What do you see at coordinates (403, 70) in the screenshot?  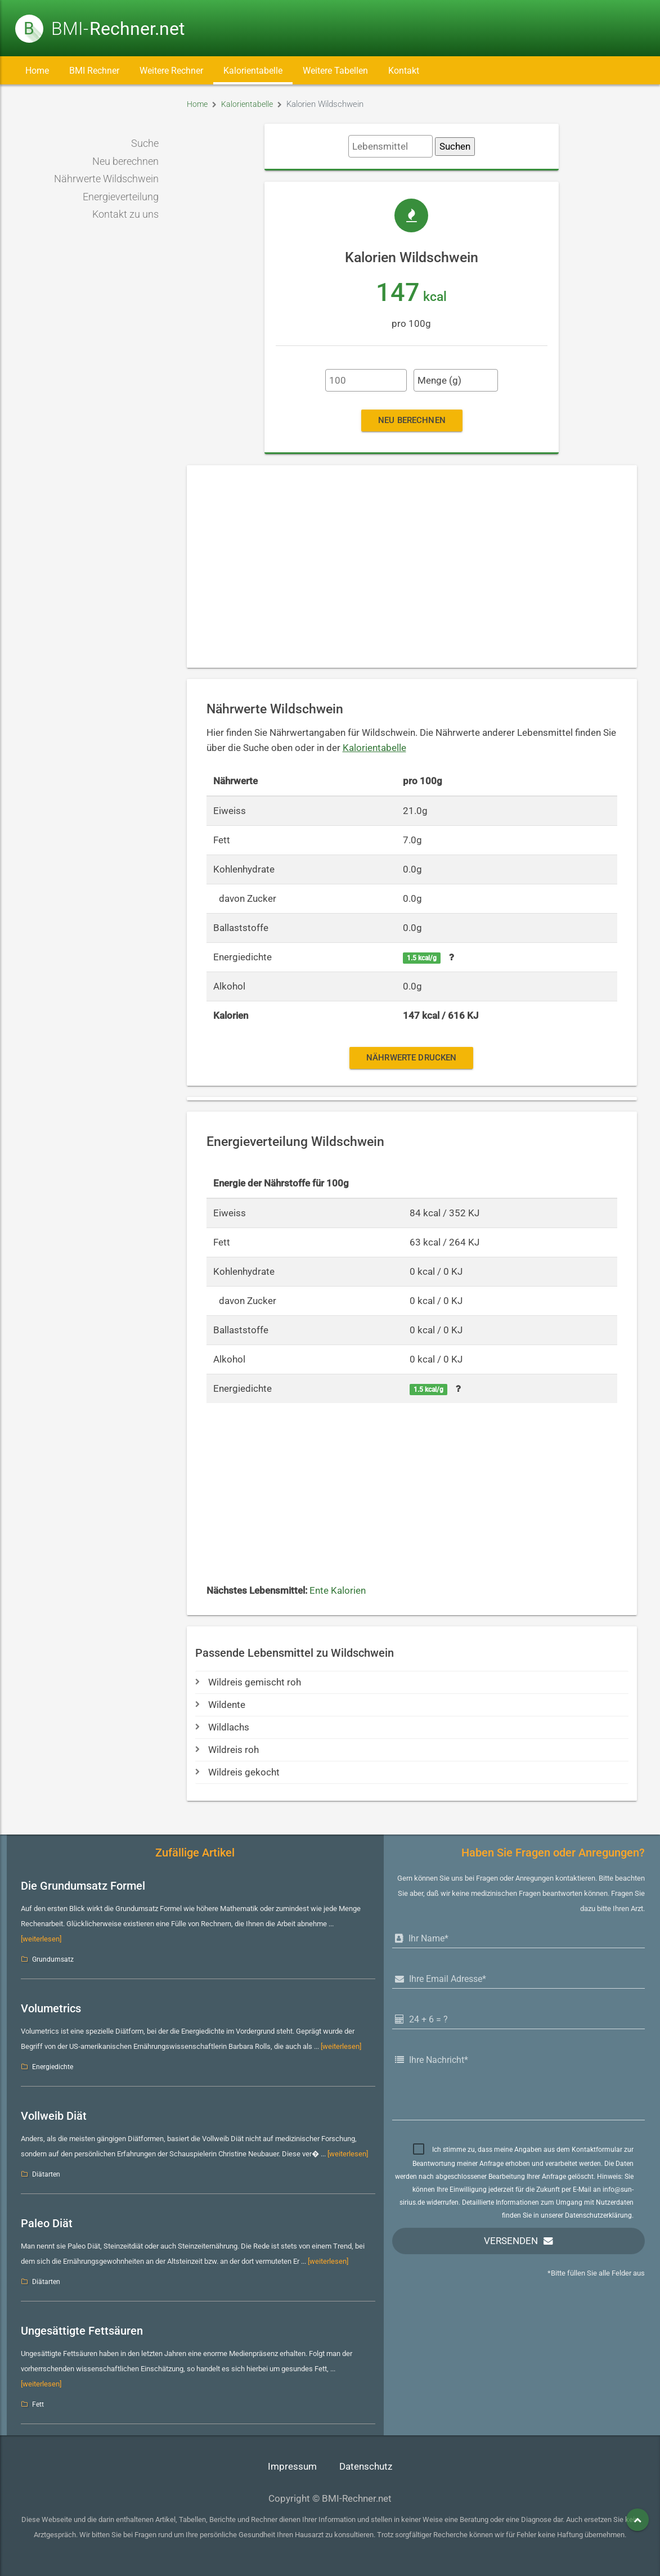 I see `Kontakt` at bounding box center [403, 70].